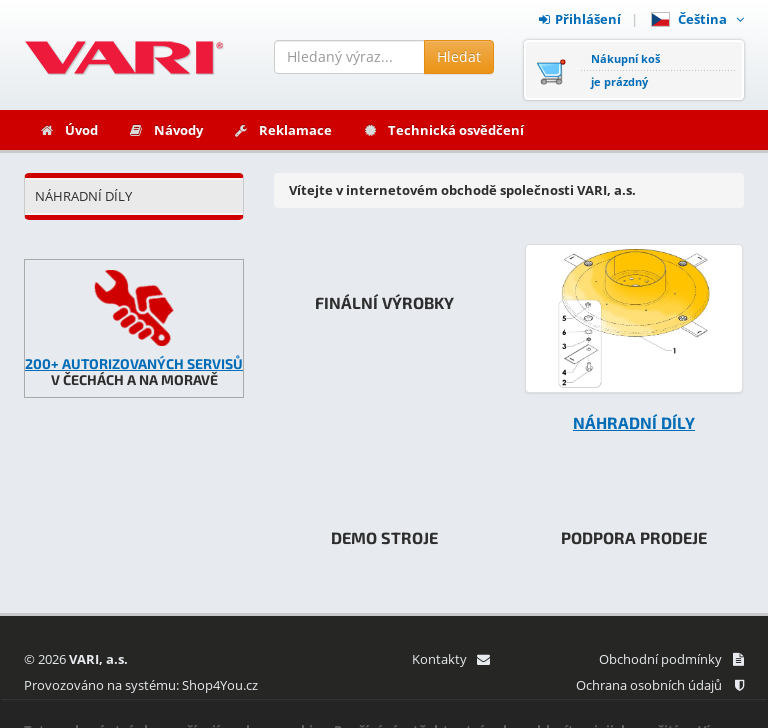  I want to click on Návody, so click(165, 130).